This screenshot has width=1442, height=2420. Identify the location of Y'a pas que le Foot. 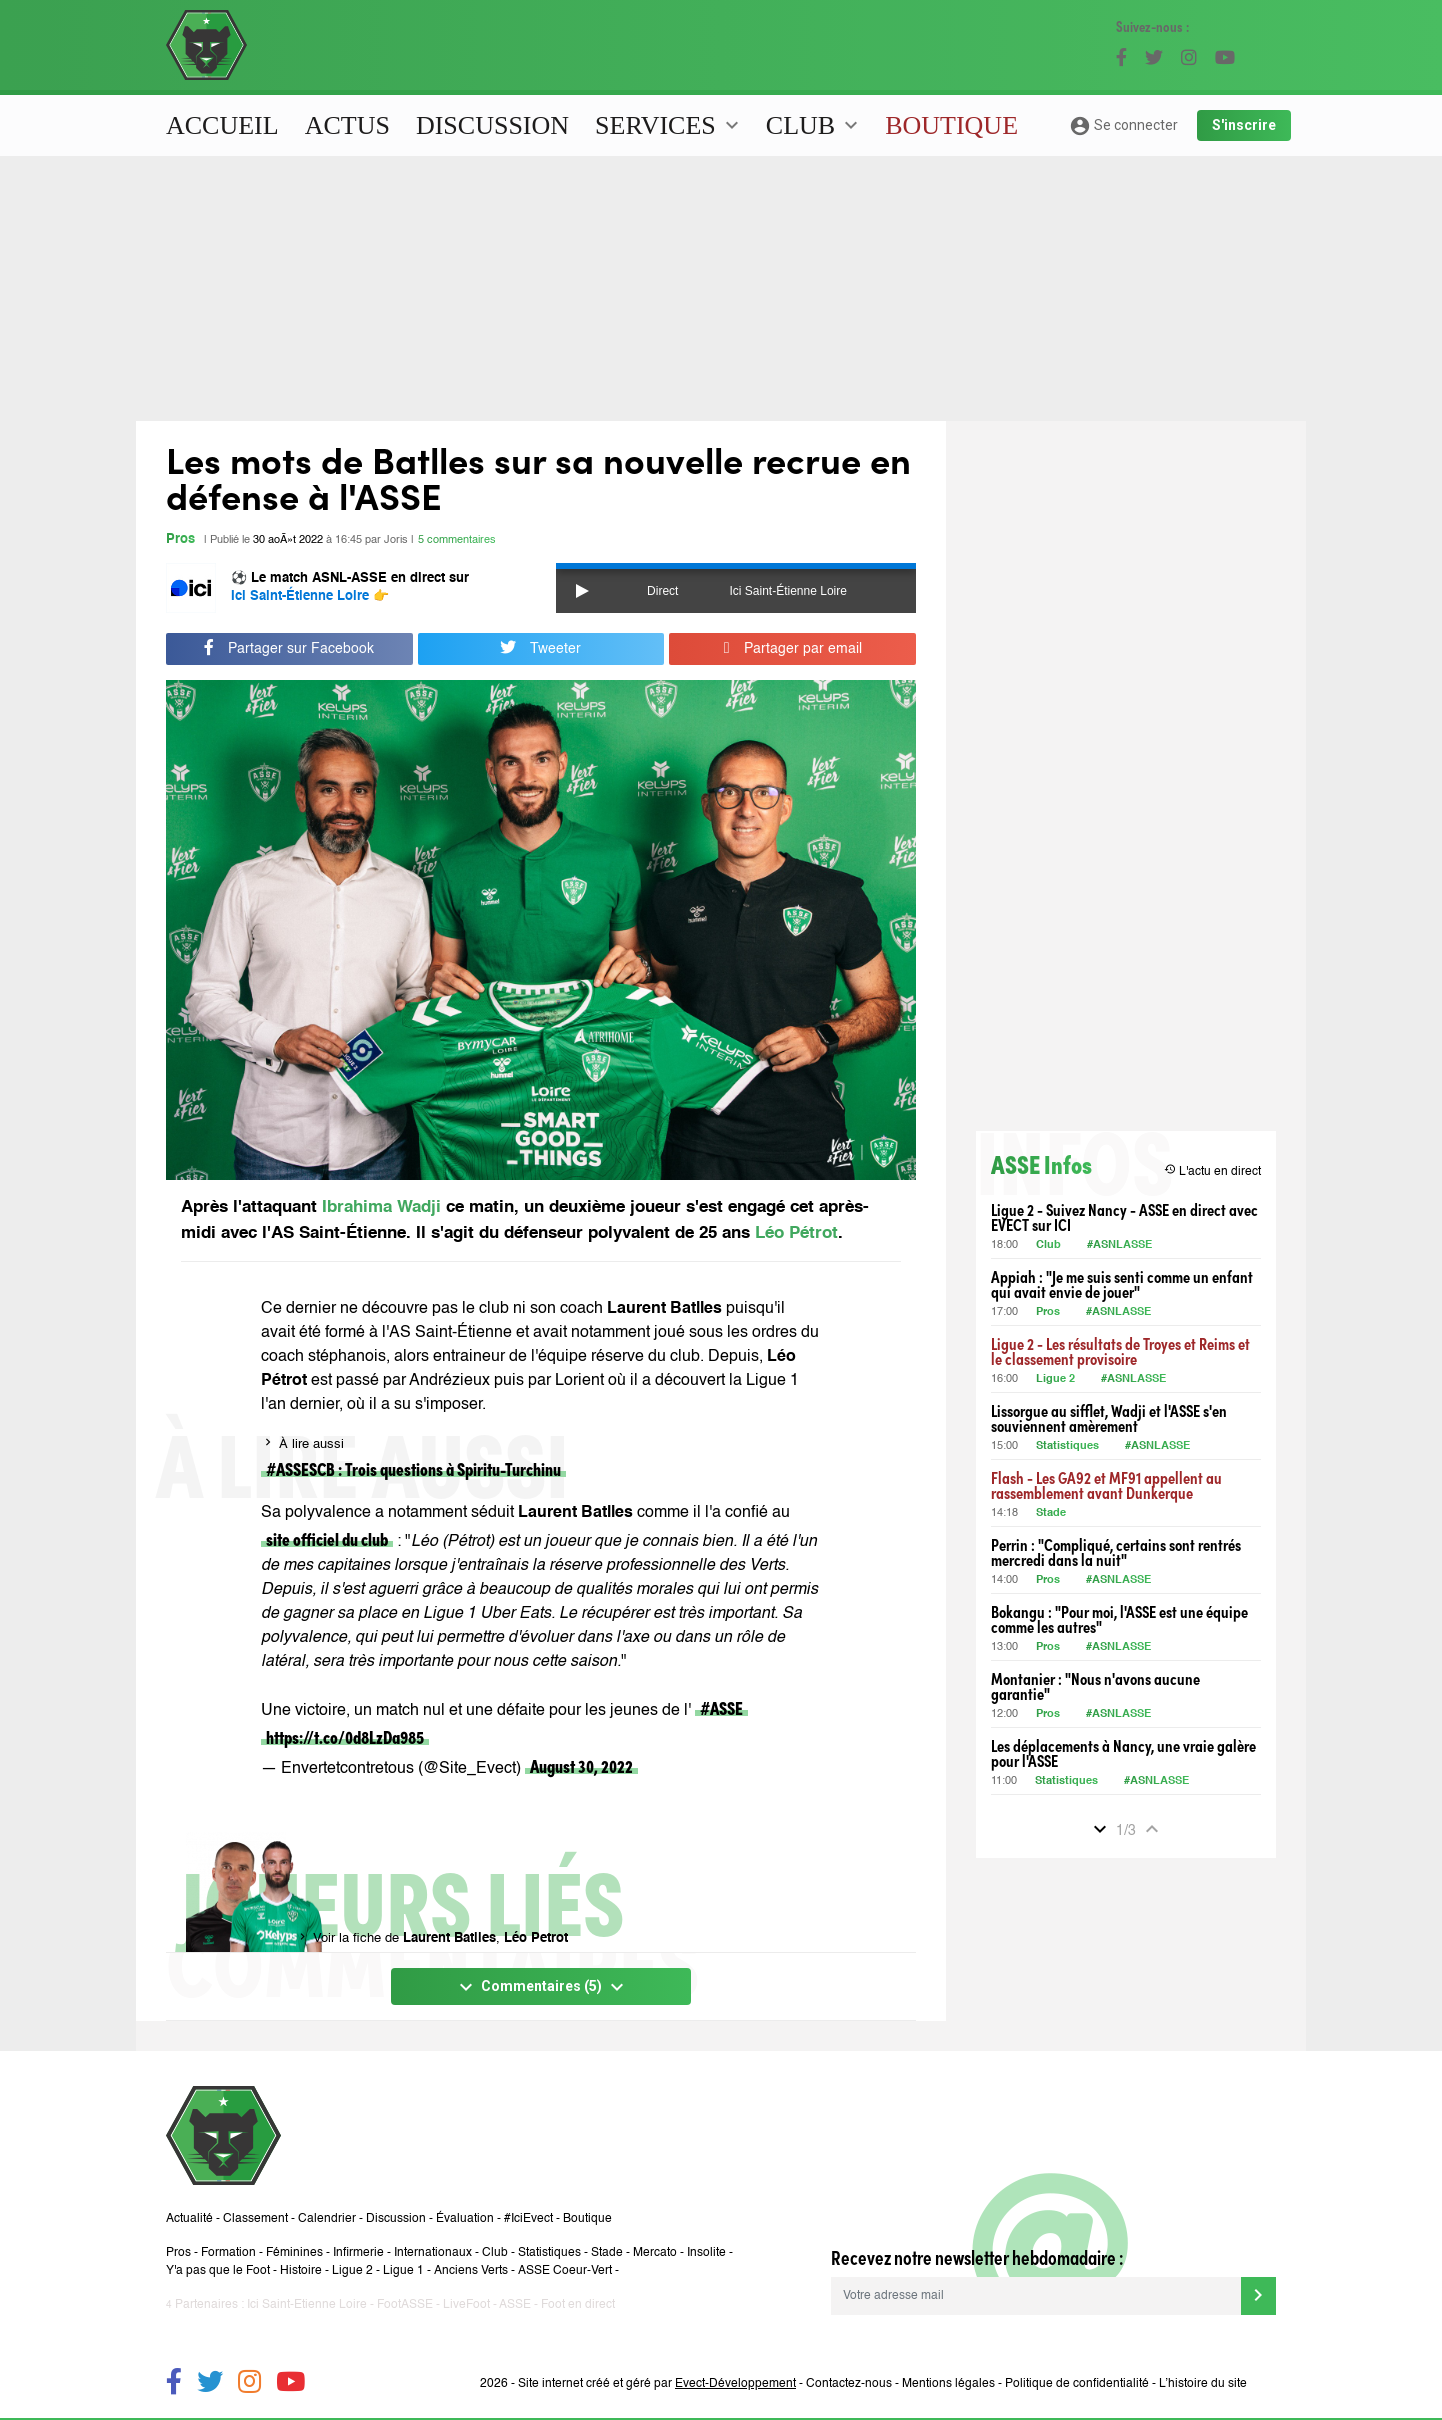
(218, 2271).